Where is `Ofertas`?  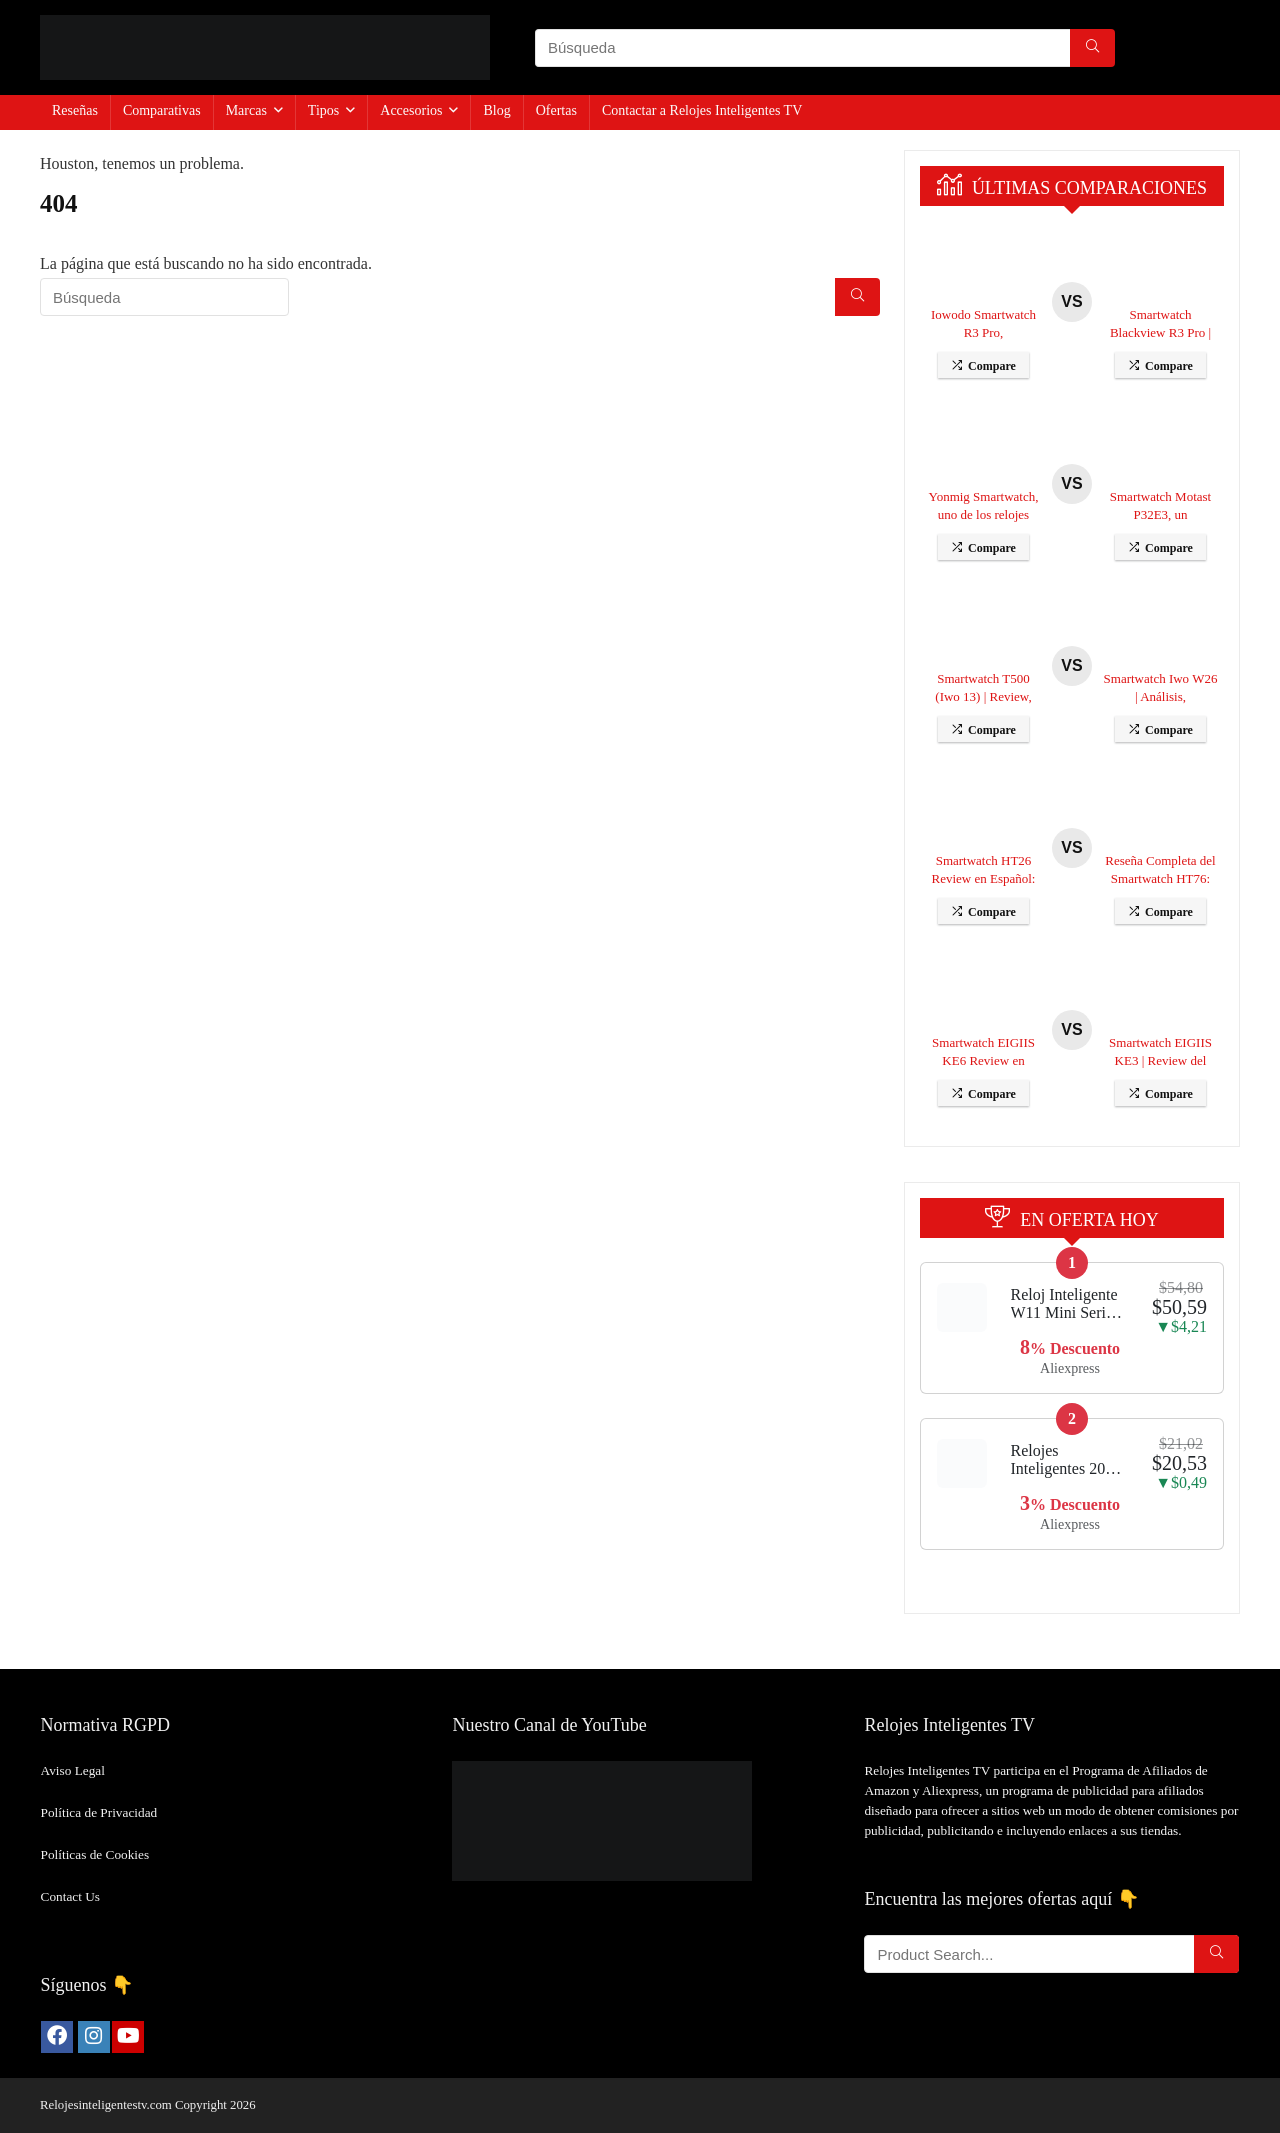
Ofertas is located at coordinates (556, 110).